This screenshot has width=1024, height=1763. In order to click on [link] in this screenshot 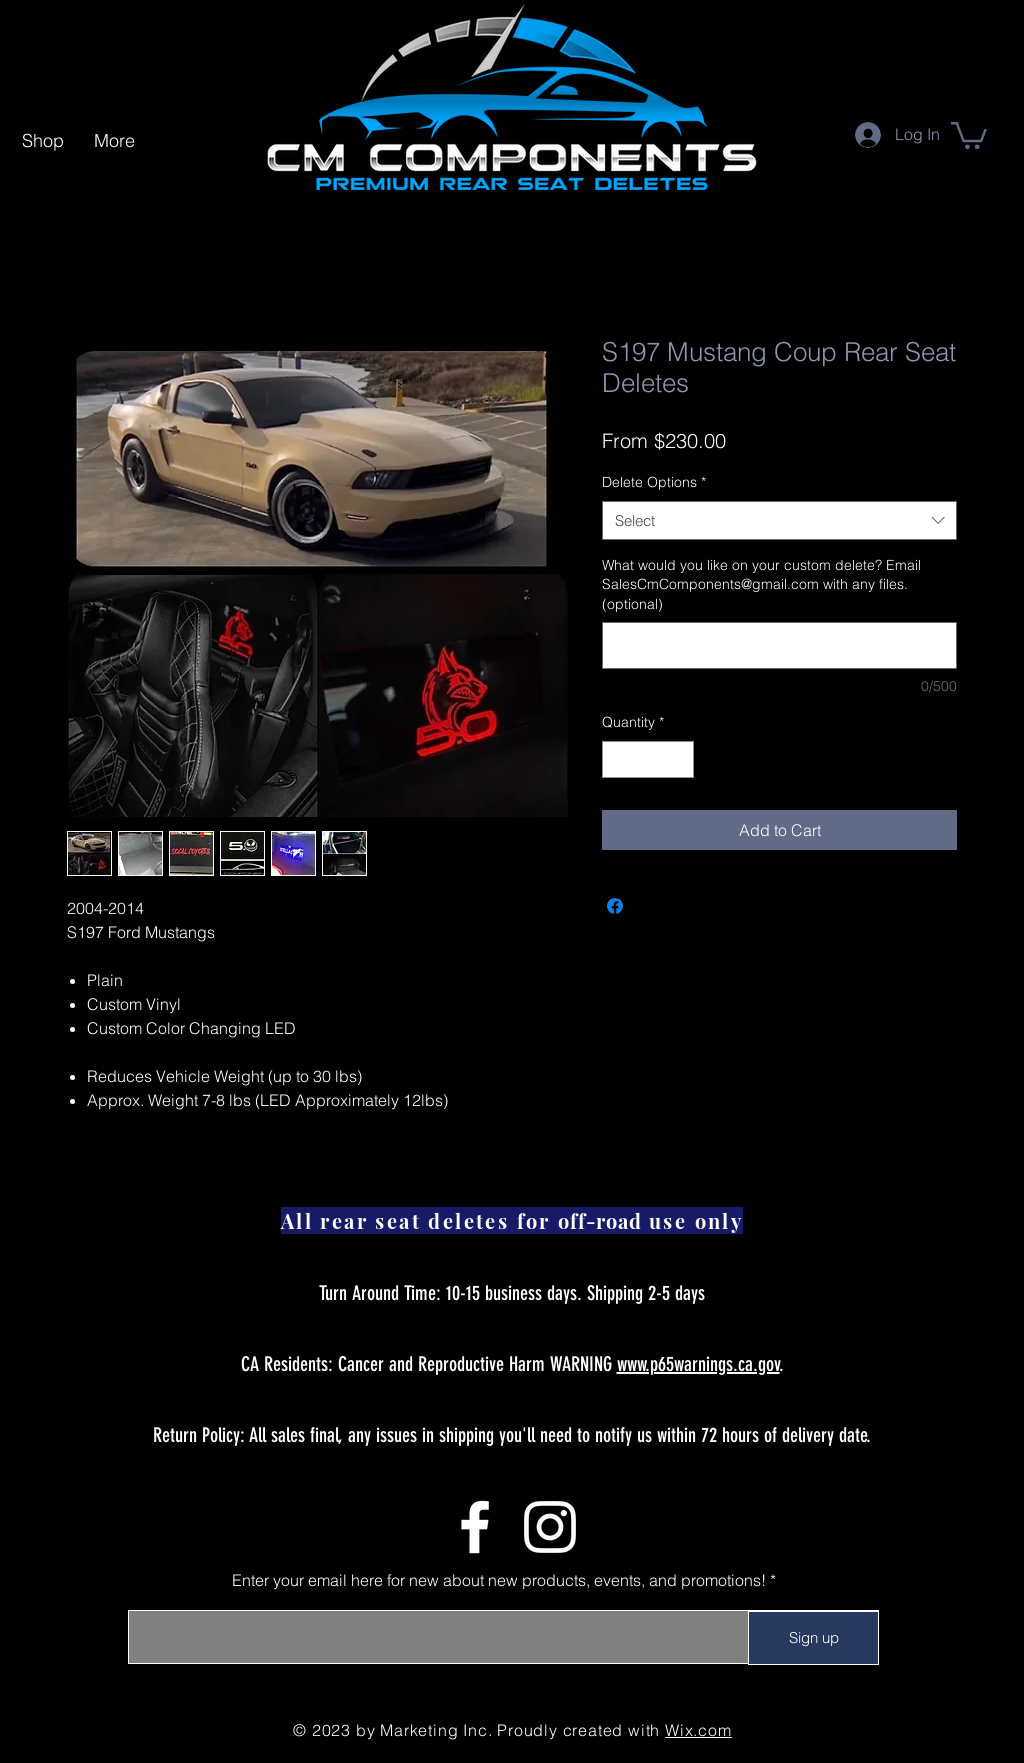, I will do `click(969, 134)`.